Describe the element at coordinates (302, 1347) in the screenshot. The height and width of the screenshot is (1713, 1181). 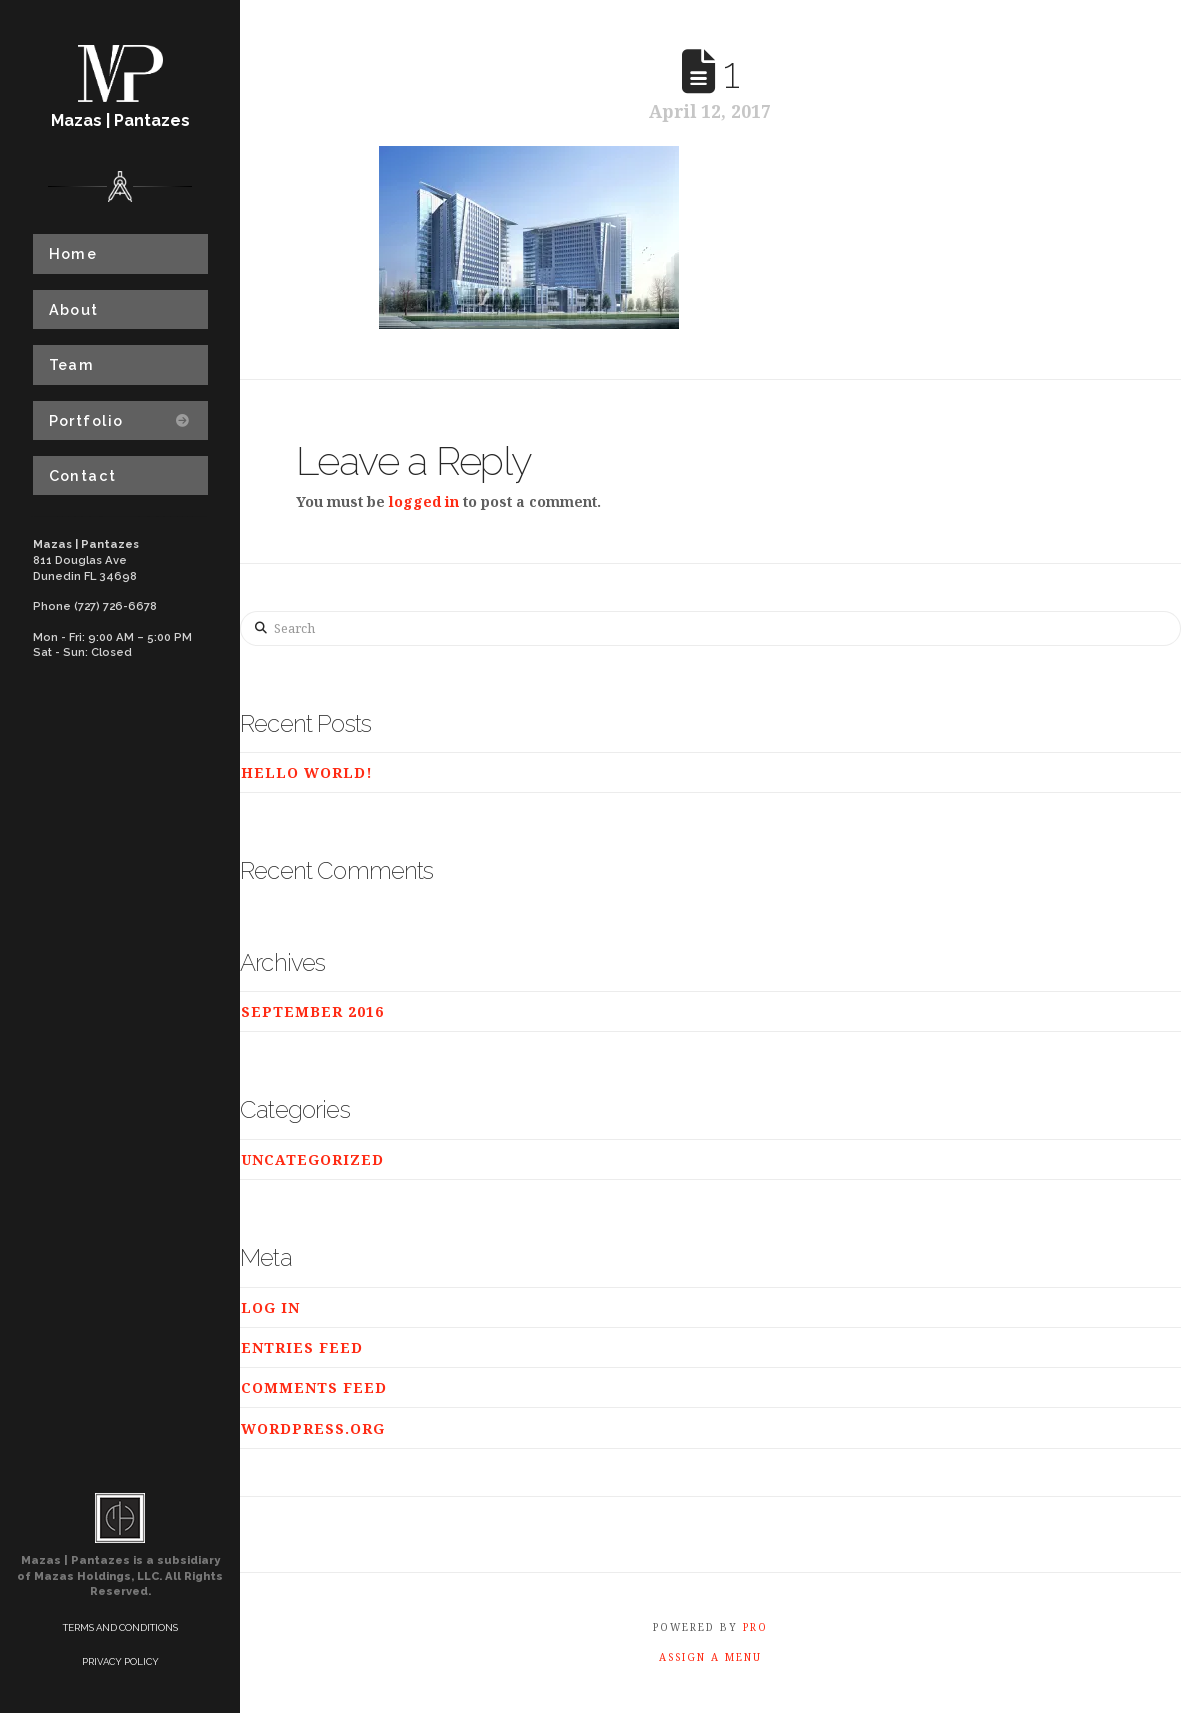
I see `Entries feed` at that location.